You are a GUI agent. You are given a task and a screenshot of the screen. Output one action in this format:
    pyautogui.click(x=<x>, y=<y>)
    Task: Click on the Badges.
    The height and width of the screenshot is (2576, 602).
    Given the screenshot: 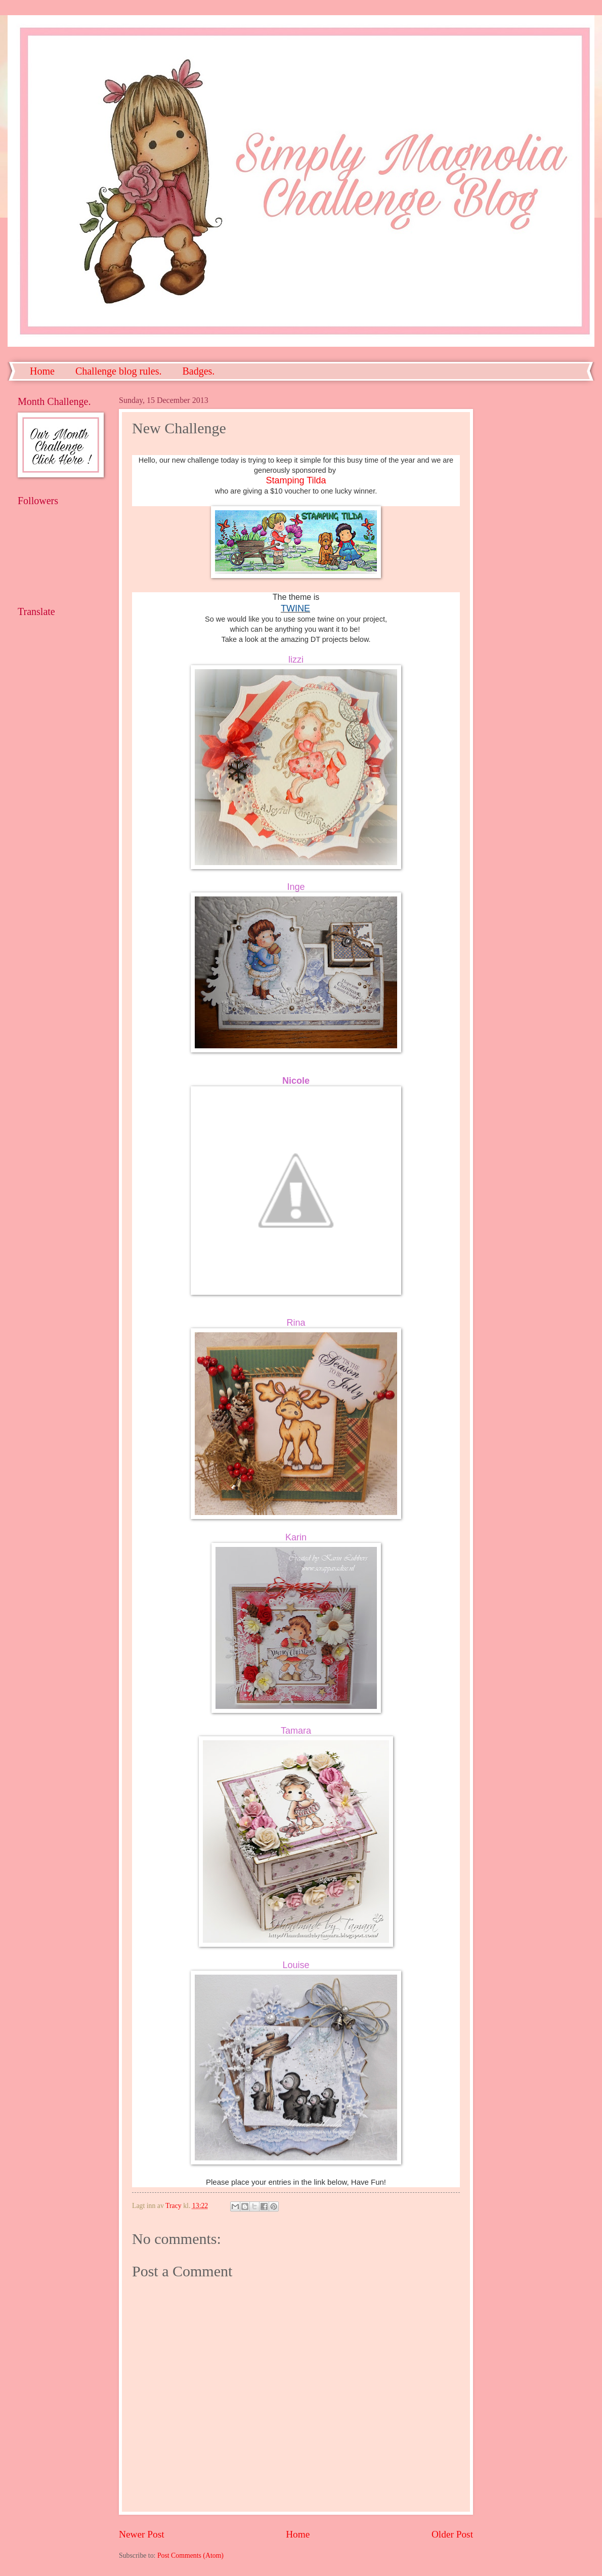 What is the action you would take?
    pyautogui.click(x=198, y=371)
    